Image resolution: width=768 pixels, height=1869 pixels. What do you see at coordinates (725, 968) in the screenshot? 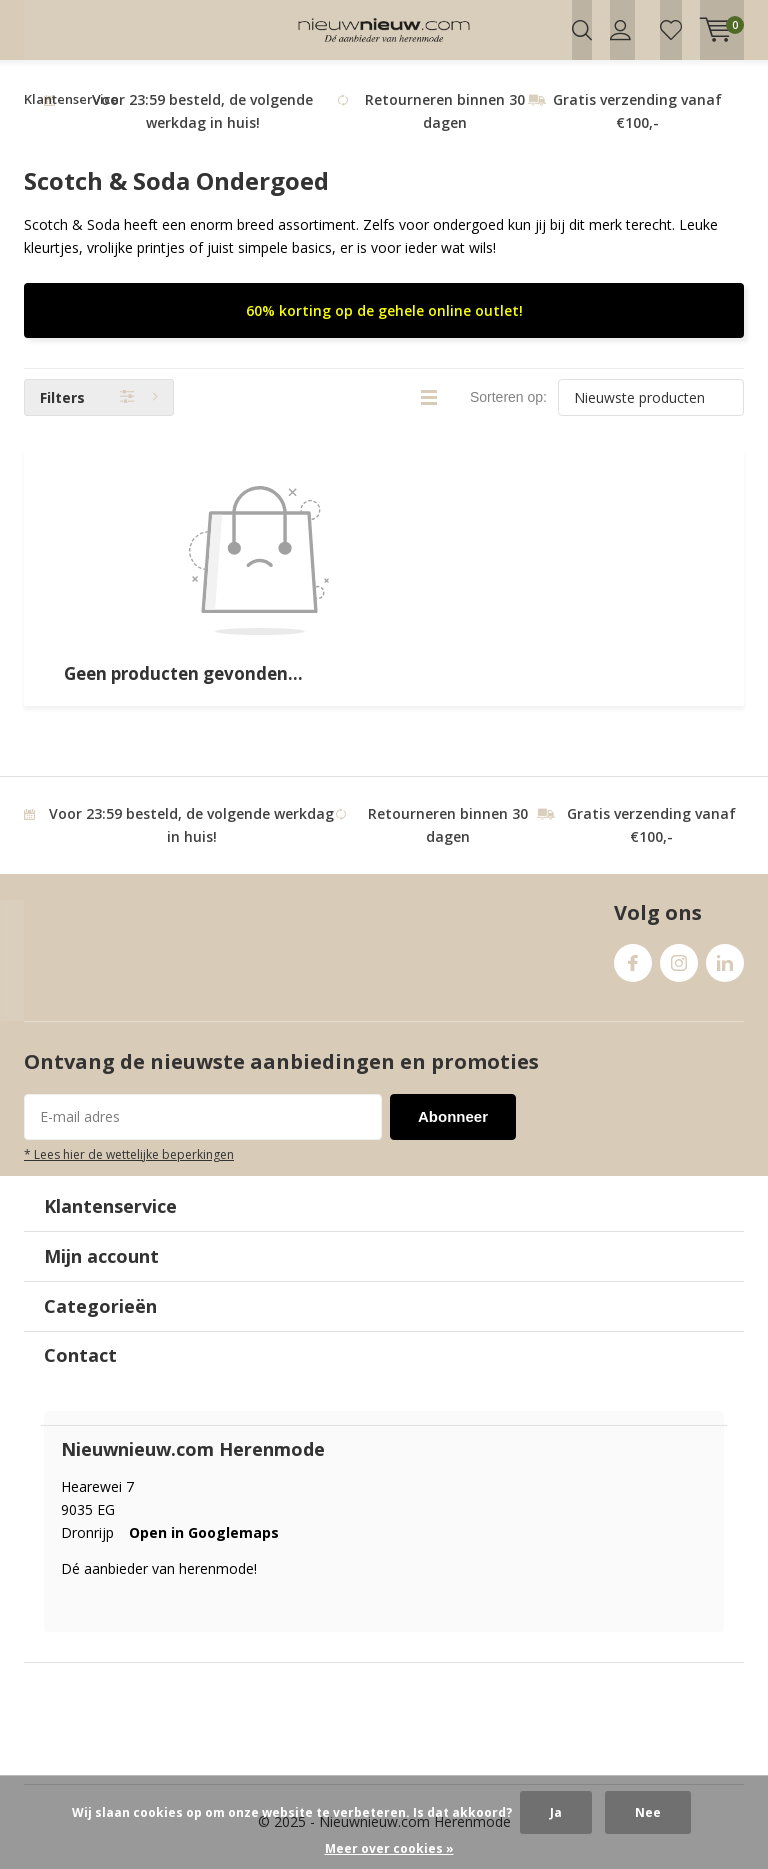
I see `Linkedin` at bounding box center [725, 968].